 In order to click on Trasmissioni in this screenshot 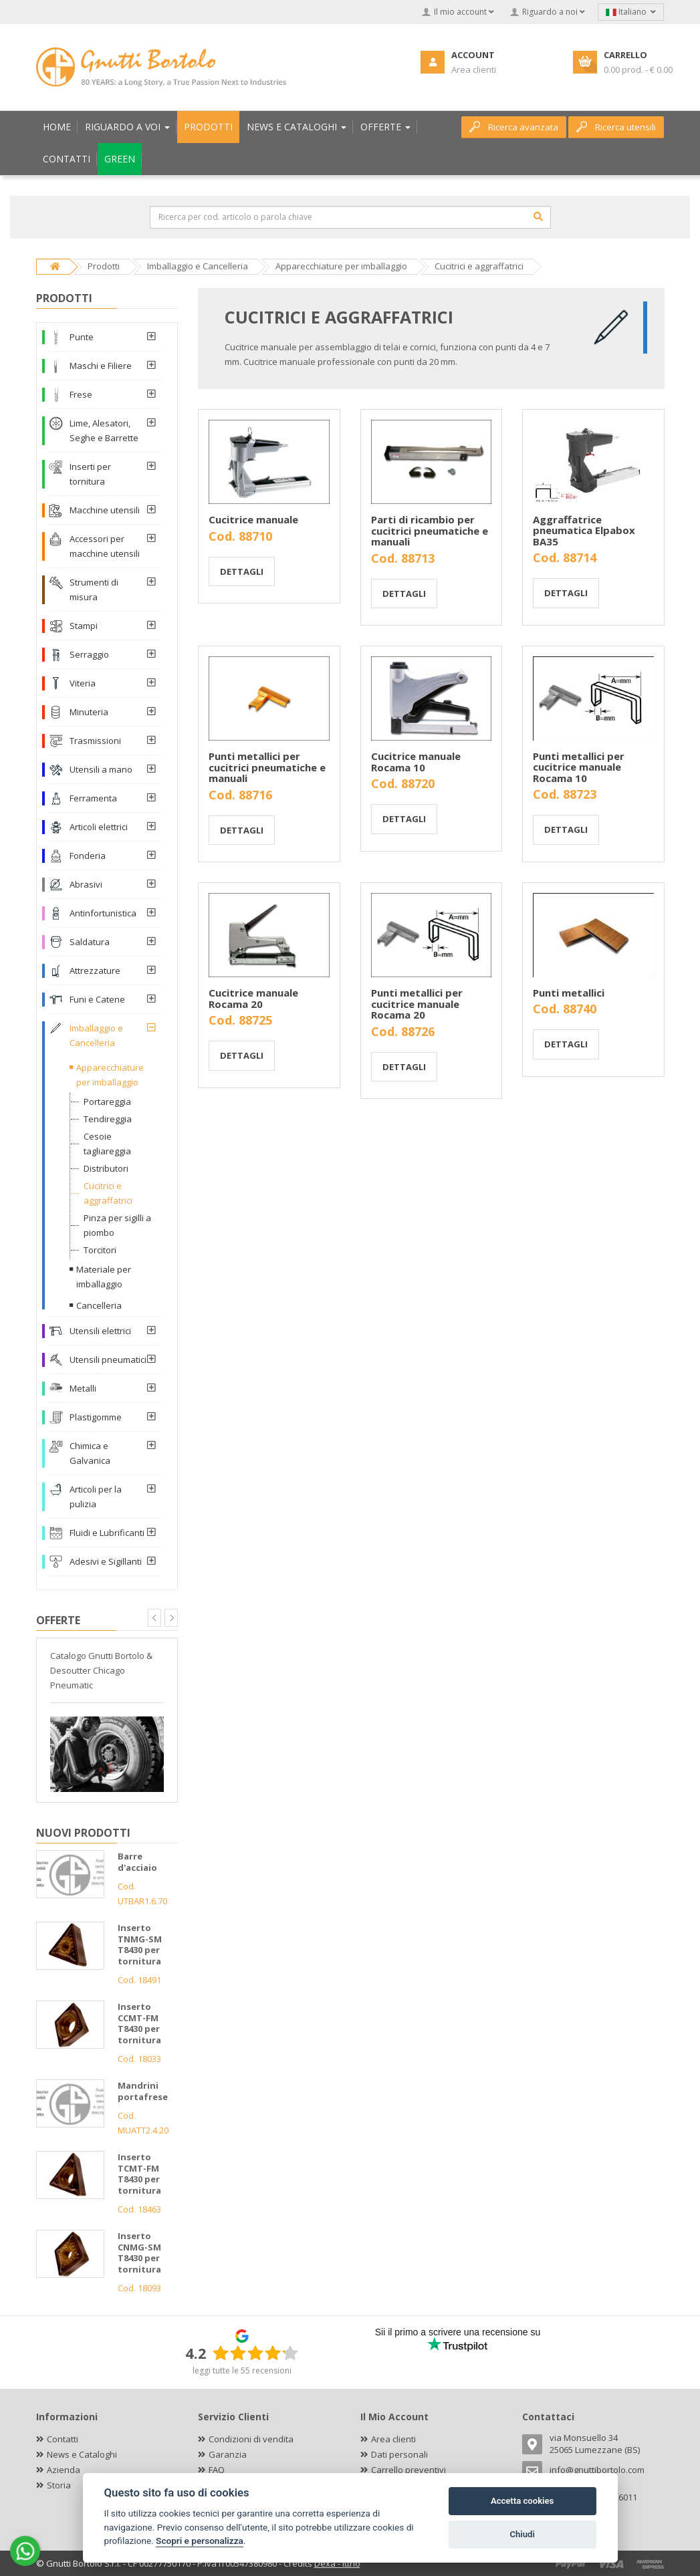, I will do `click(95, 741)`.